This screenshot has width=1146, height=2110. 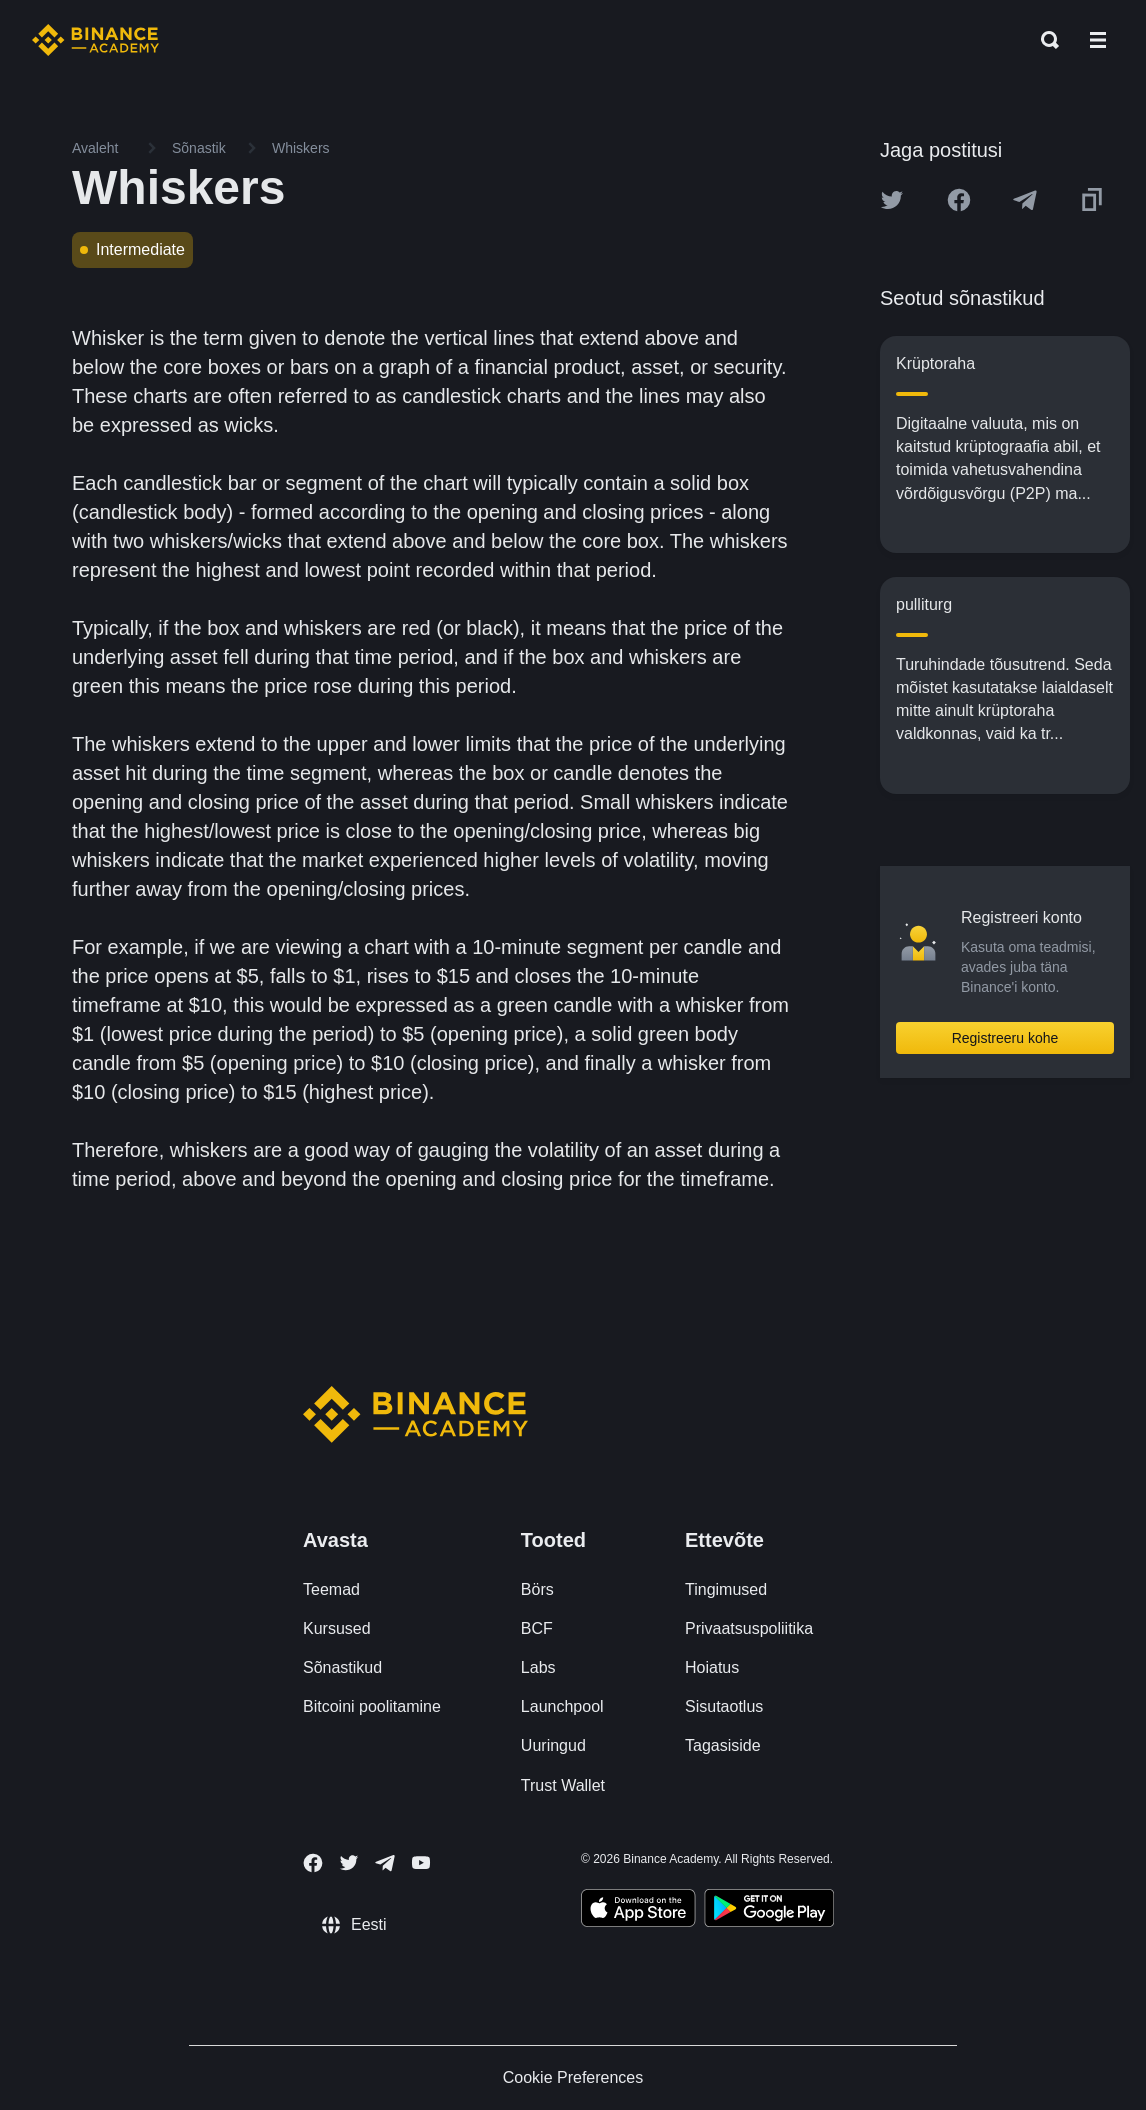 What do you see at coordinates (349, 1863) in the screenshot?
I see `[Follow Binance Academy on Twitter]` at bounding box center [349, 1863].